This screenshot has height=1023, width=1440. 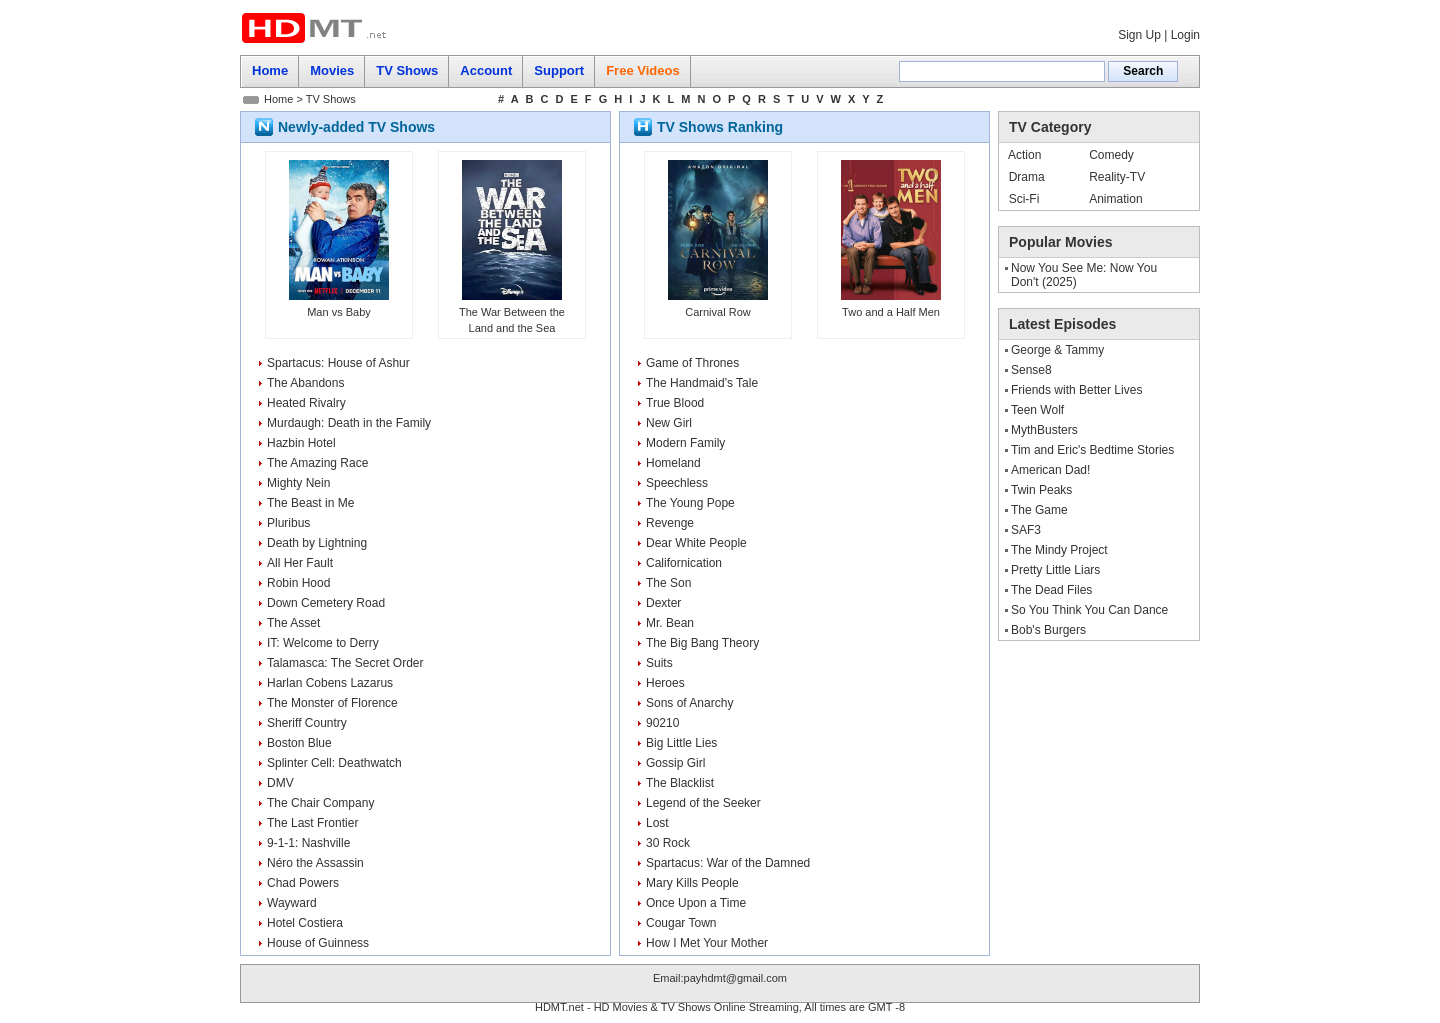 What do you see at coordinates (1089, 610) in the screenshot?
I see `So You Think You Can Dance` at bounding box center [1089, 610].